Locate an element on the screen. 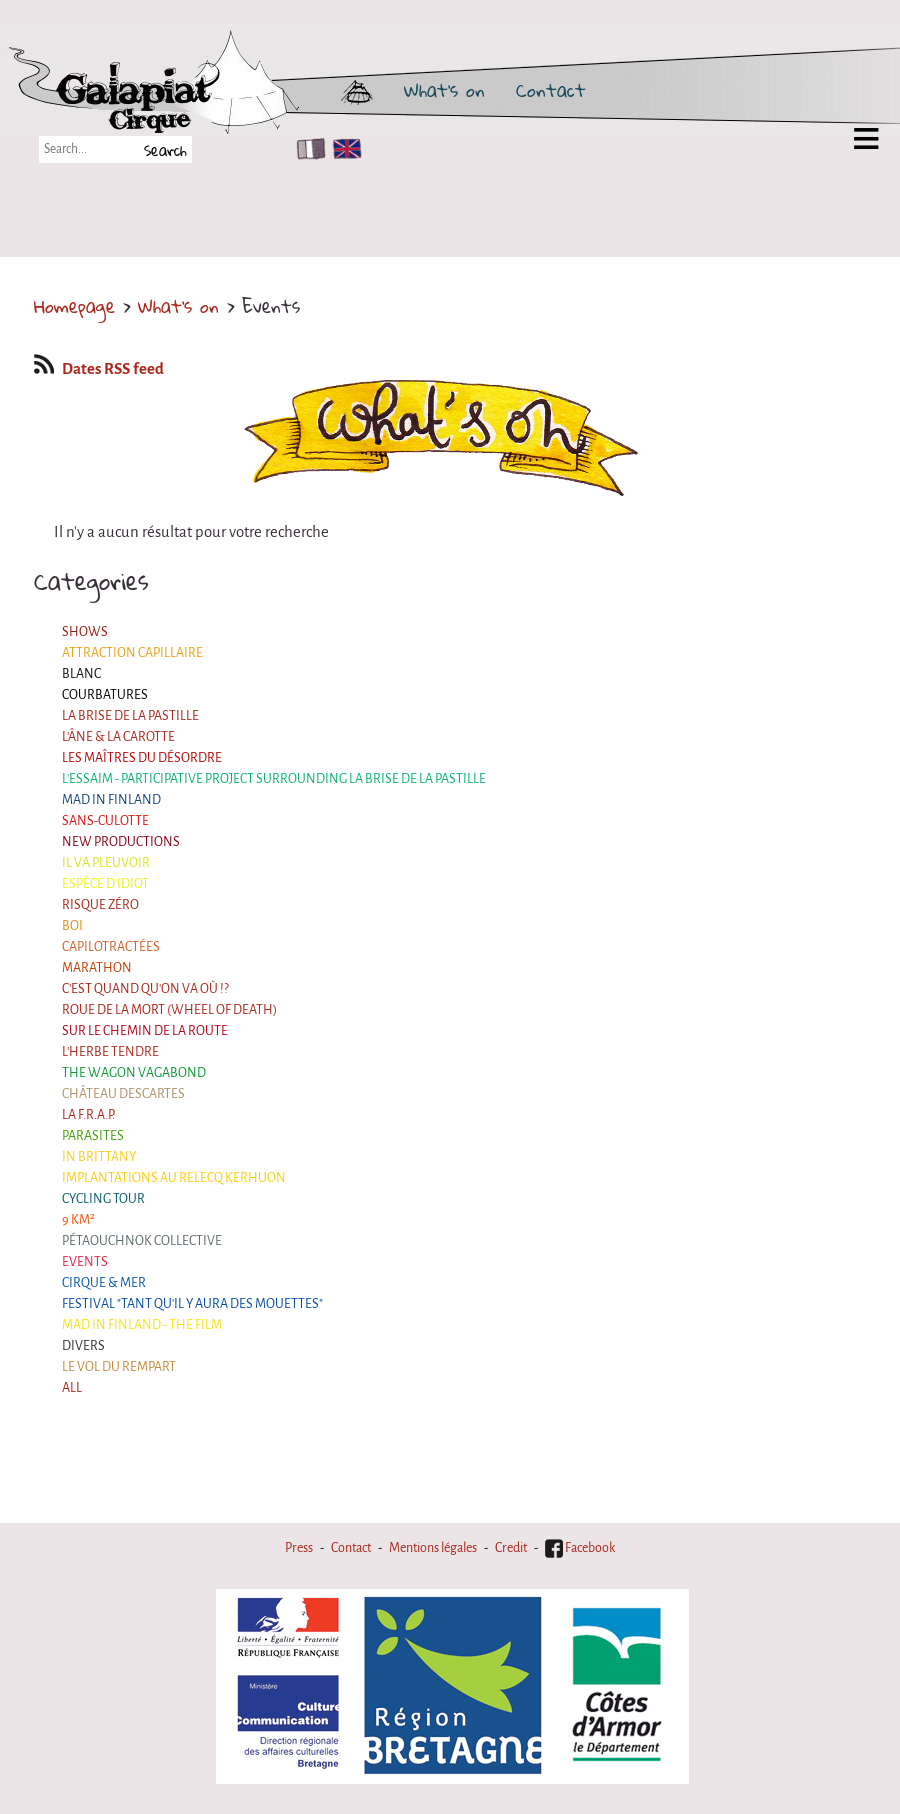  9 km² is located at coordinates (78, 1220).